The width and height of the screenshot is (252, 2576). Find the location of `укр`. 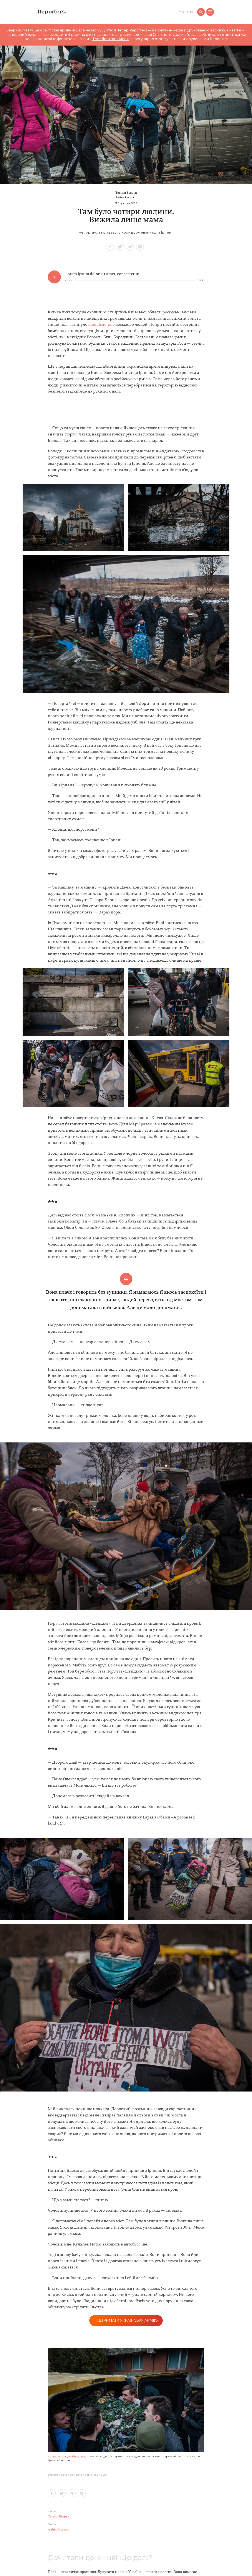

укр is located at coordinates (181, 12).